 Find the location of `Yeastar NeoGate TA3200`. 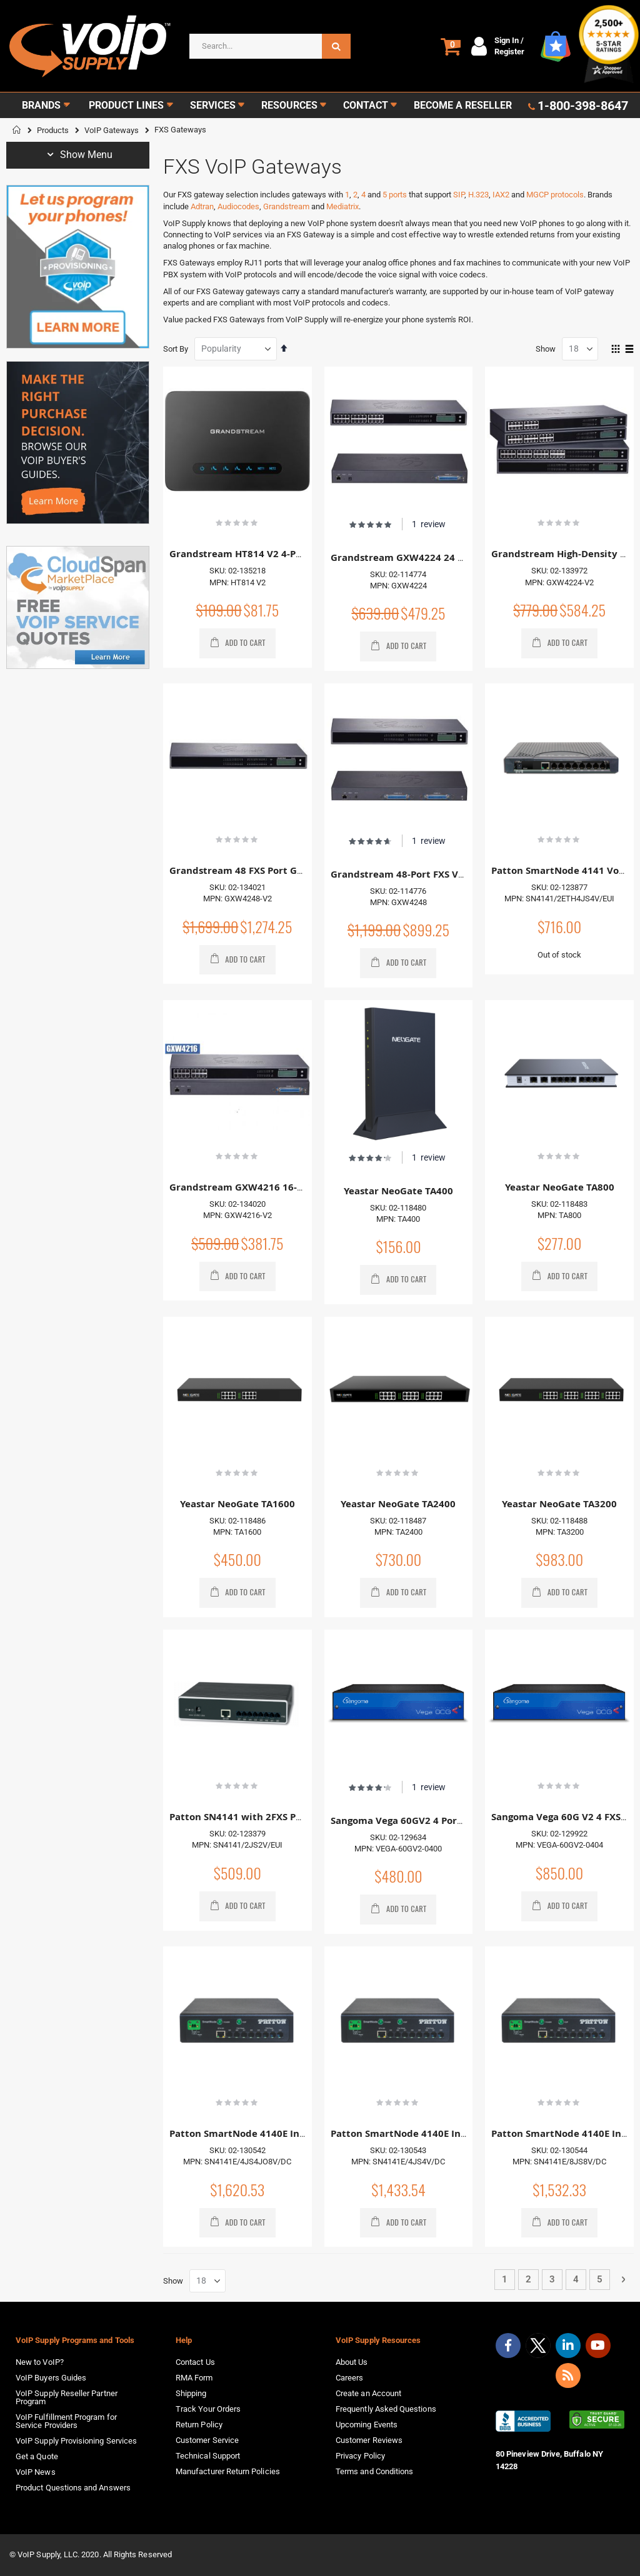

Yeastar NeoGate TA3200 is located at coordinates (559, 1503).